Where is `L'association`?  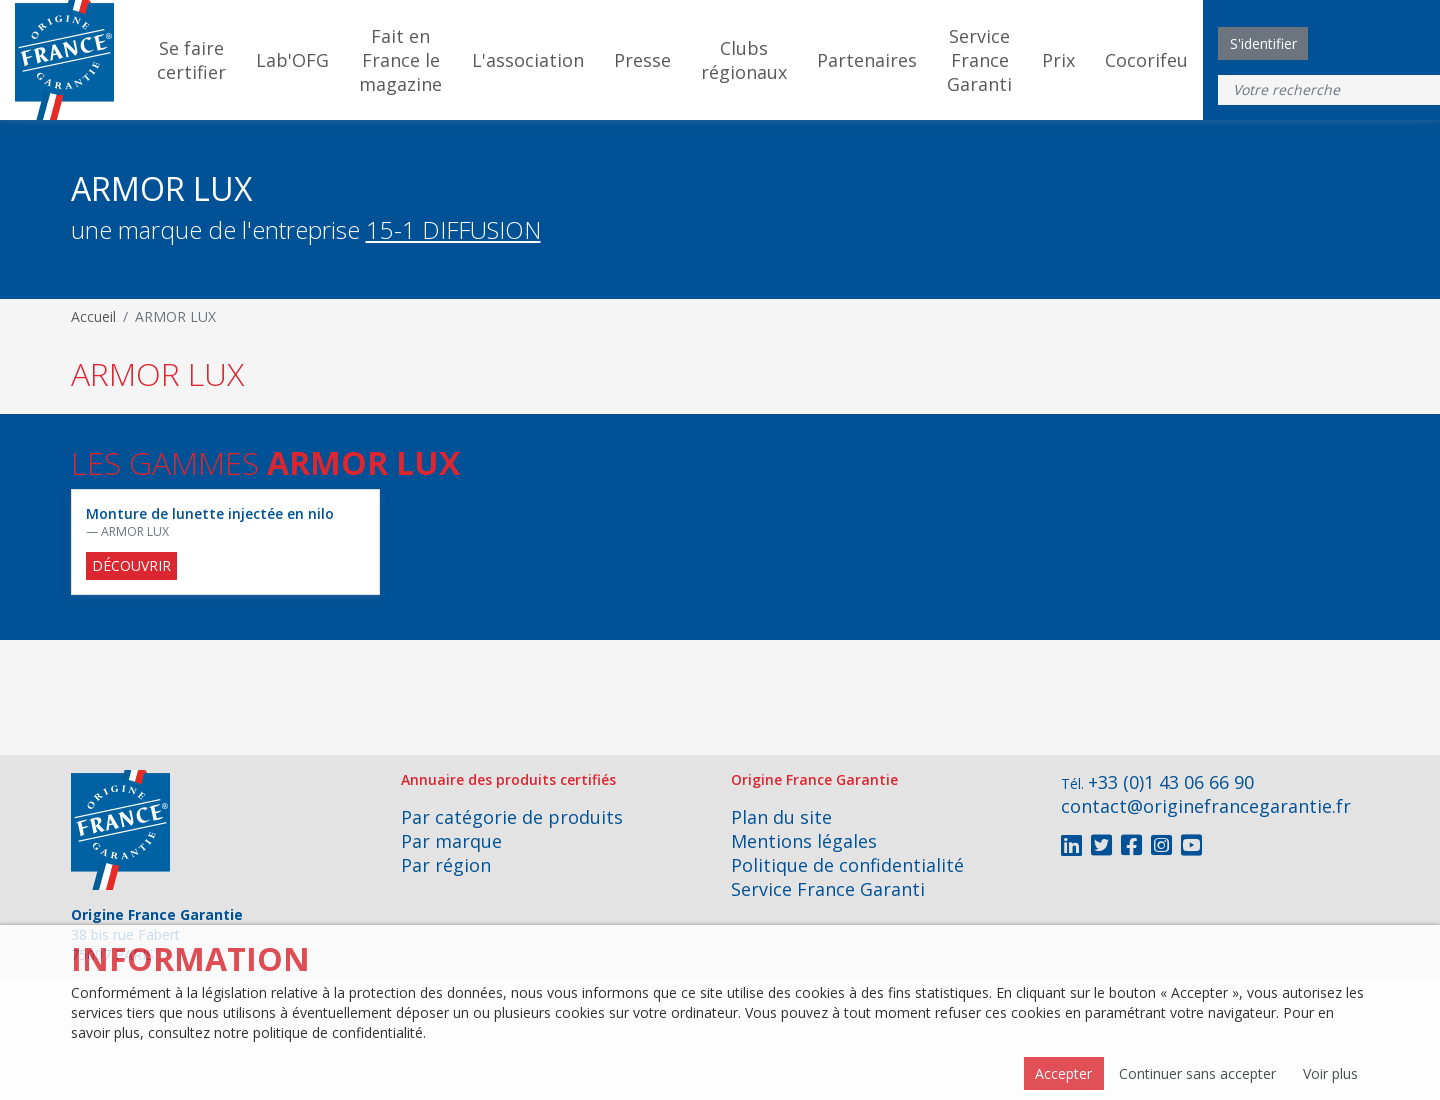 L'association is located at coordinates (528, 60).